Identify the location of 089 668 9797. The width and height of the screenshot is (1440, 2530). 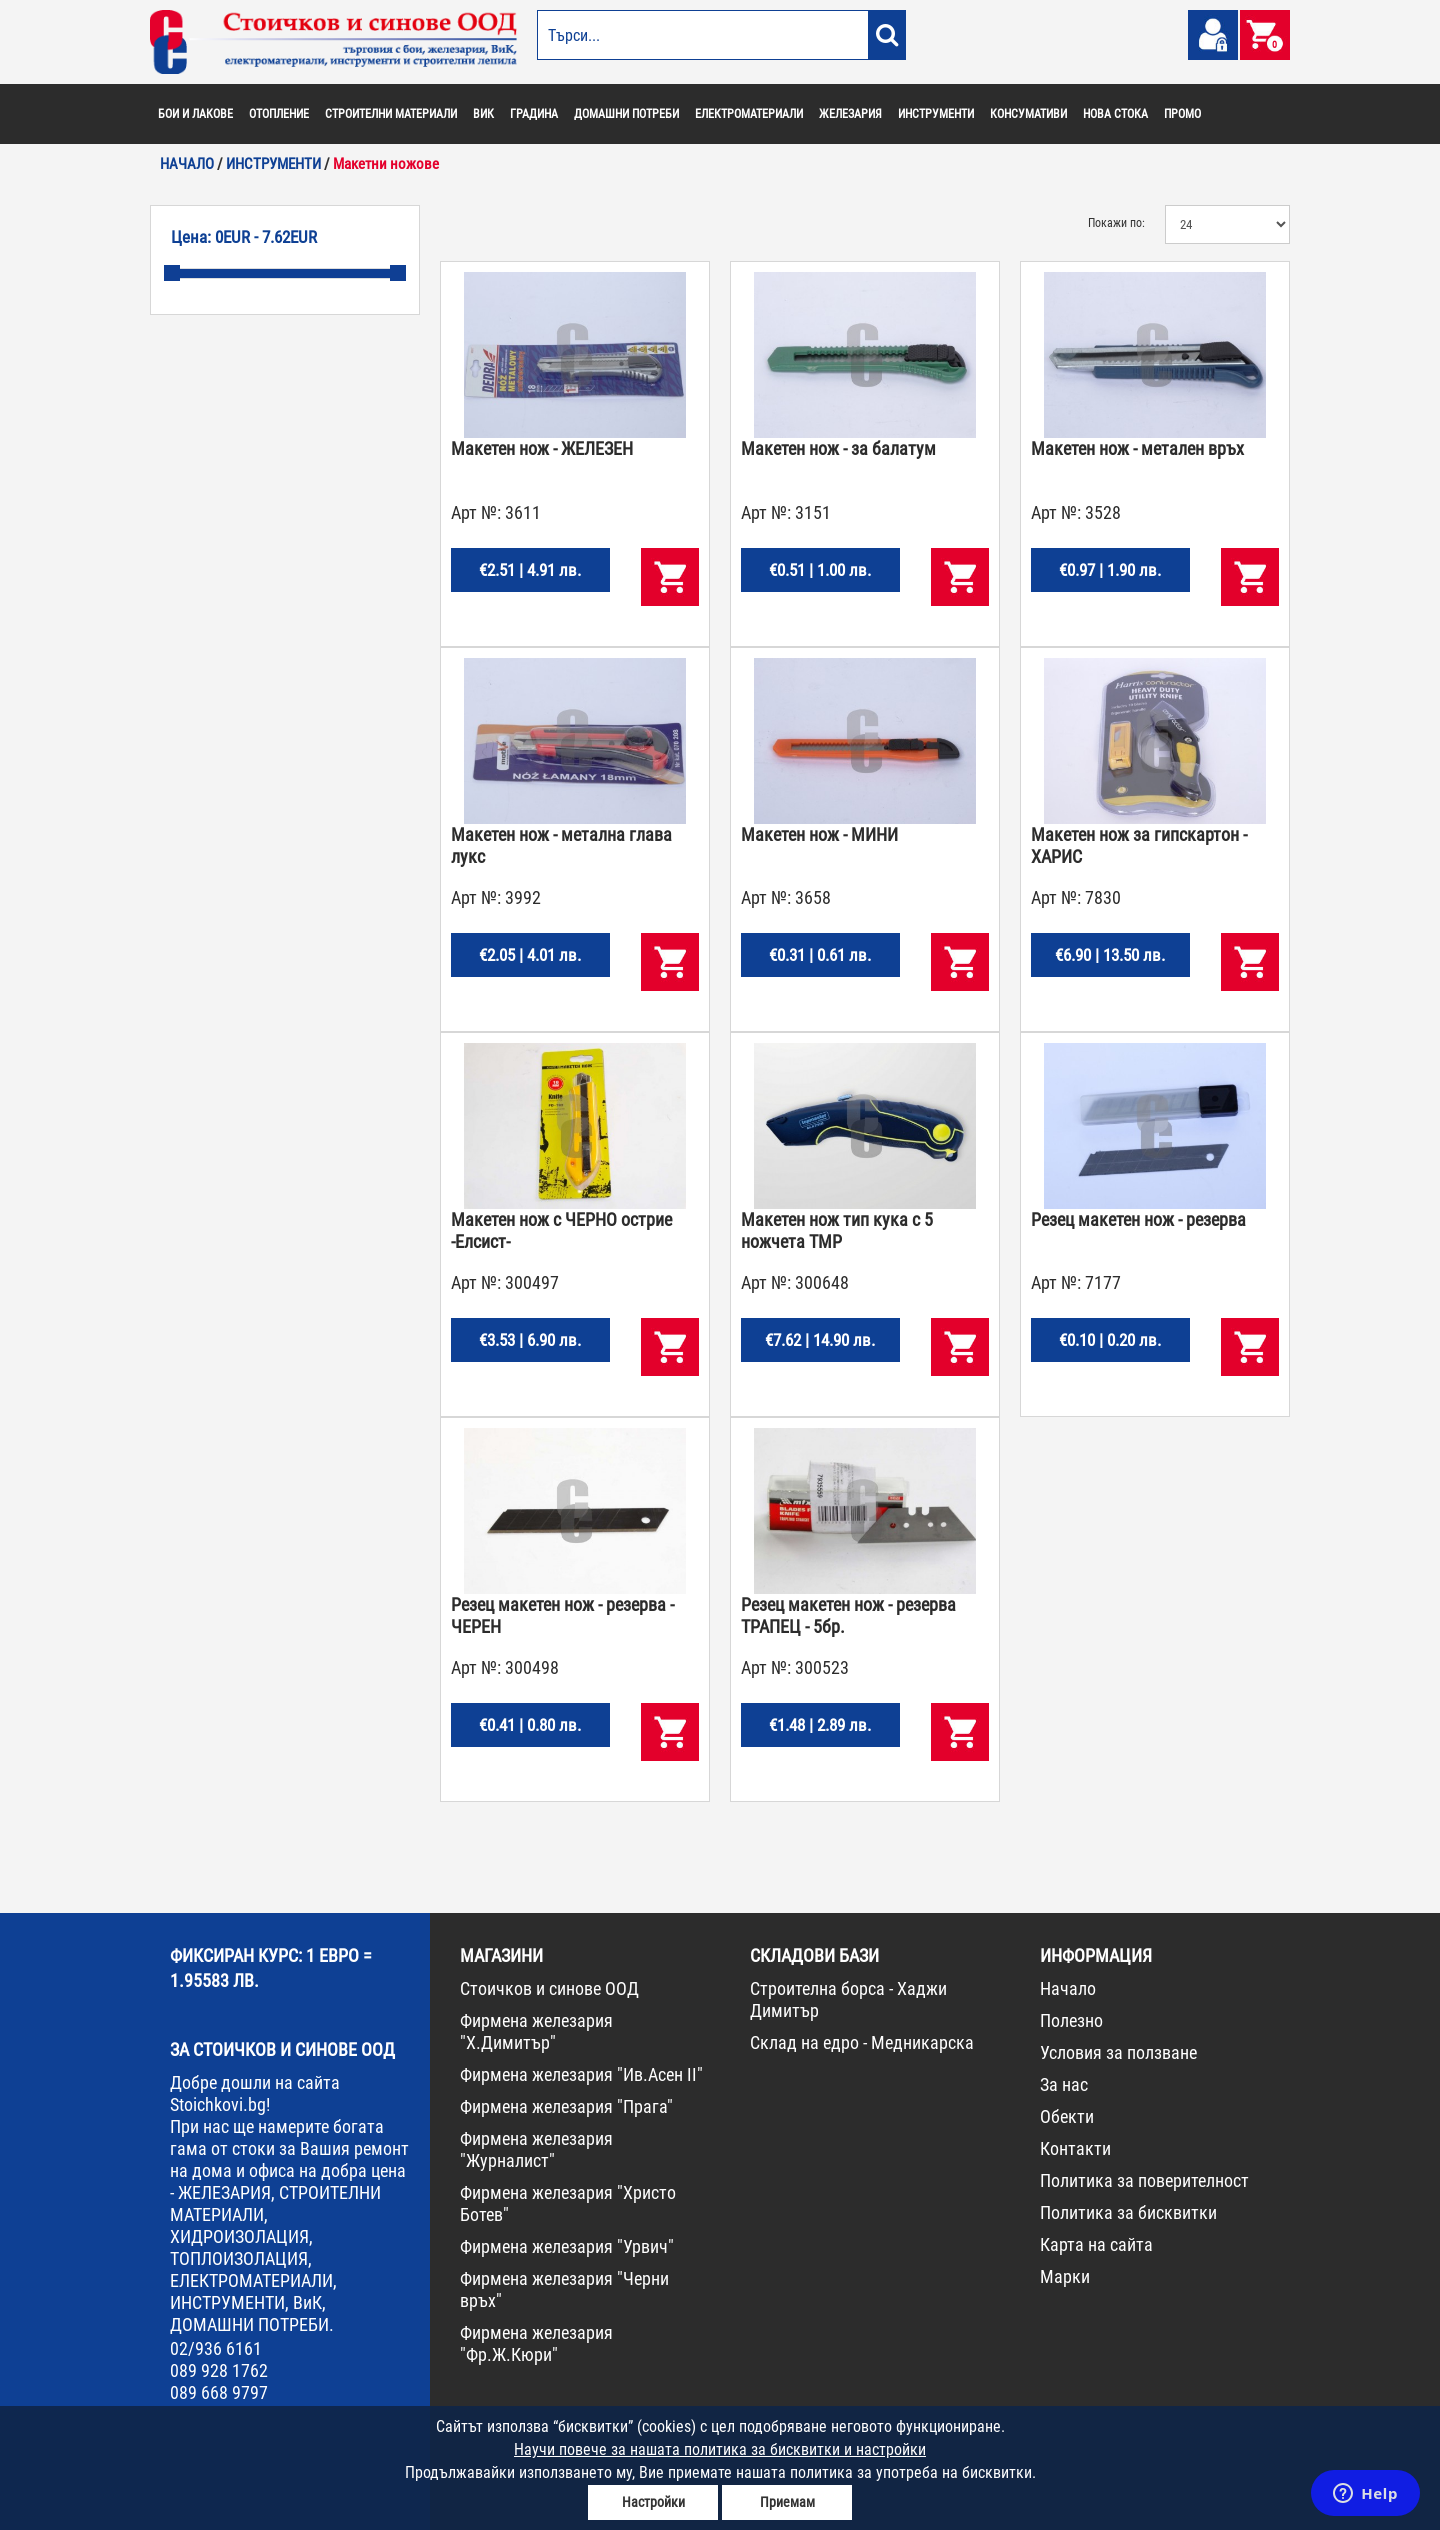
(219, 2392).